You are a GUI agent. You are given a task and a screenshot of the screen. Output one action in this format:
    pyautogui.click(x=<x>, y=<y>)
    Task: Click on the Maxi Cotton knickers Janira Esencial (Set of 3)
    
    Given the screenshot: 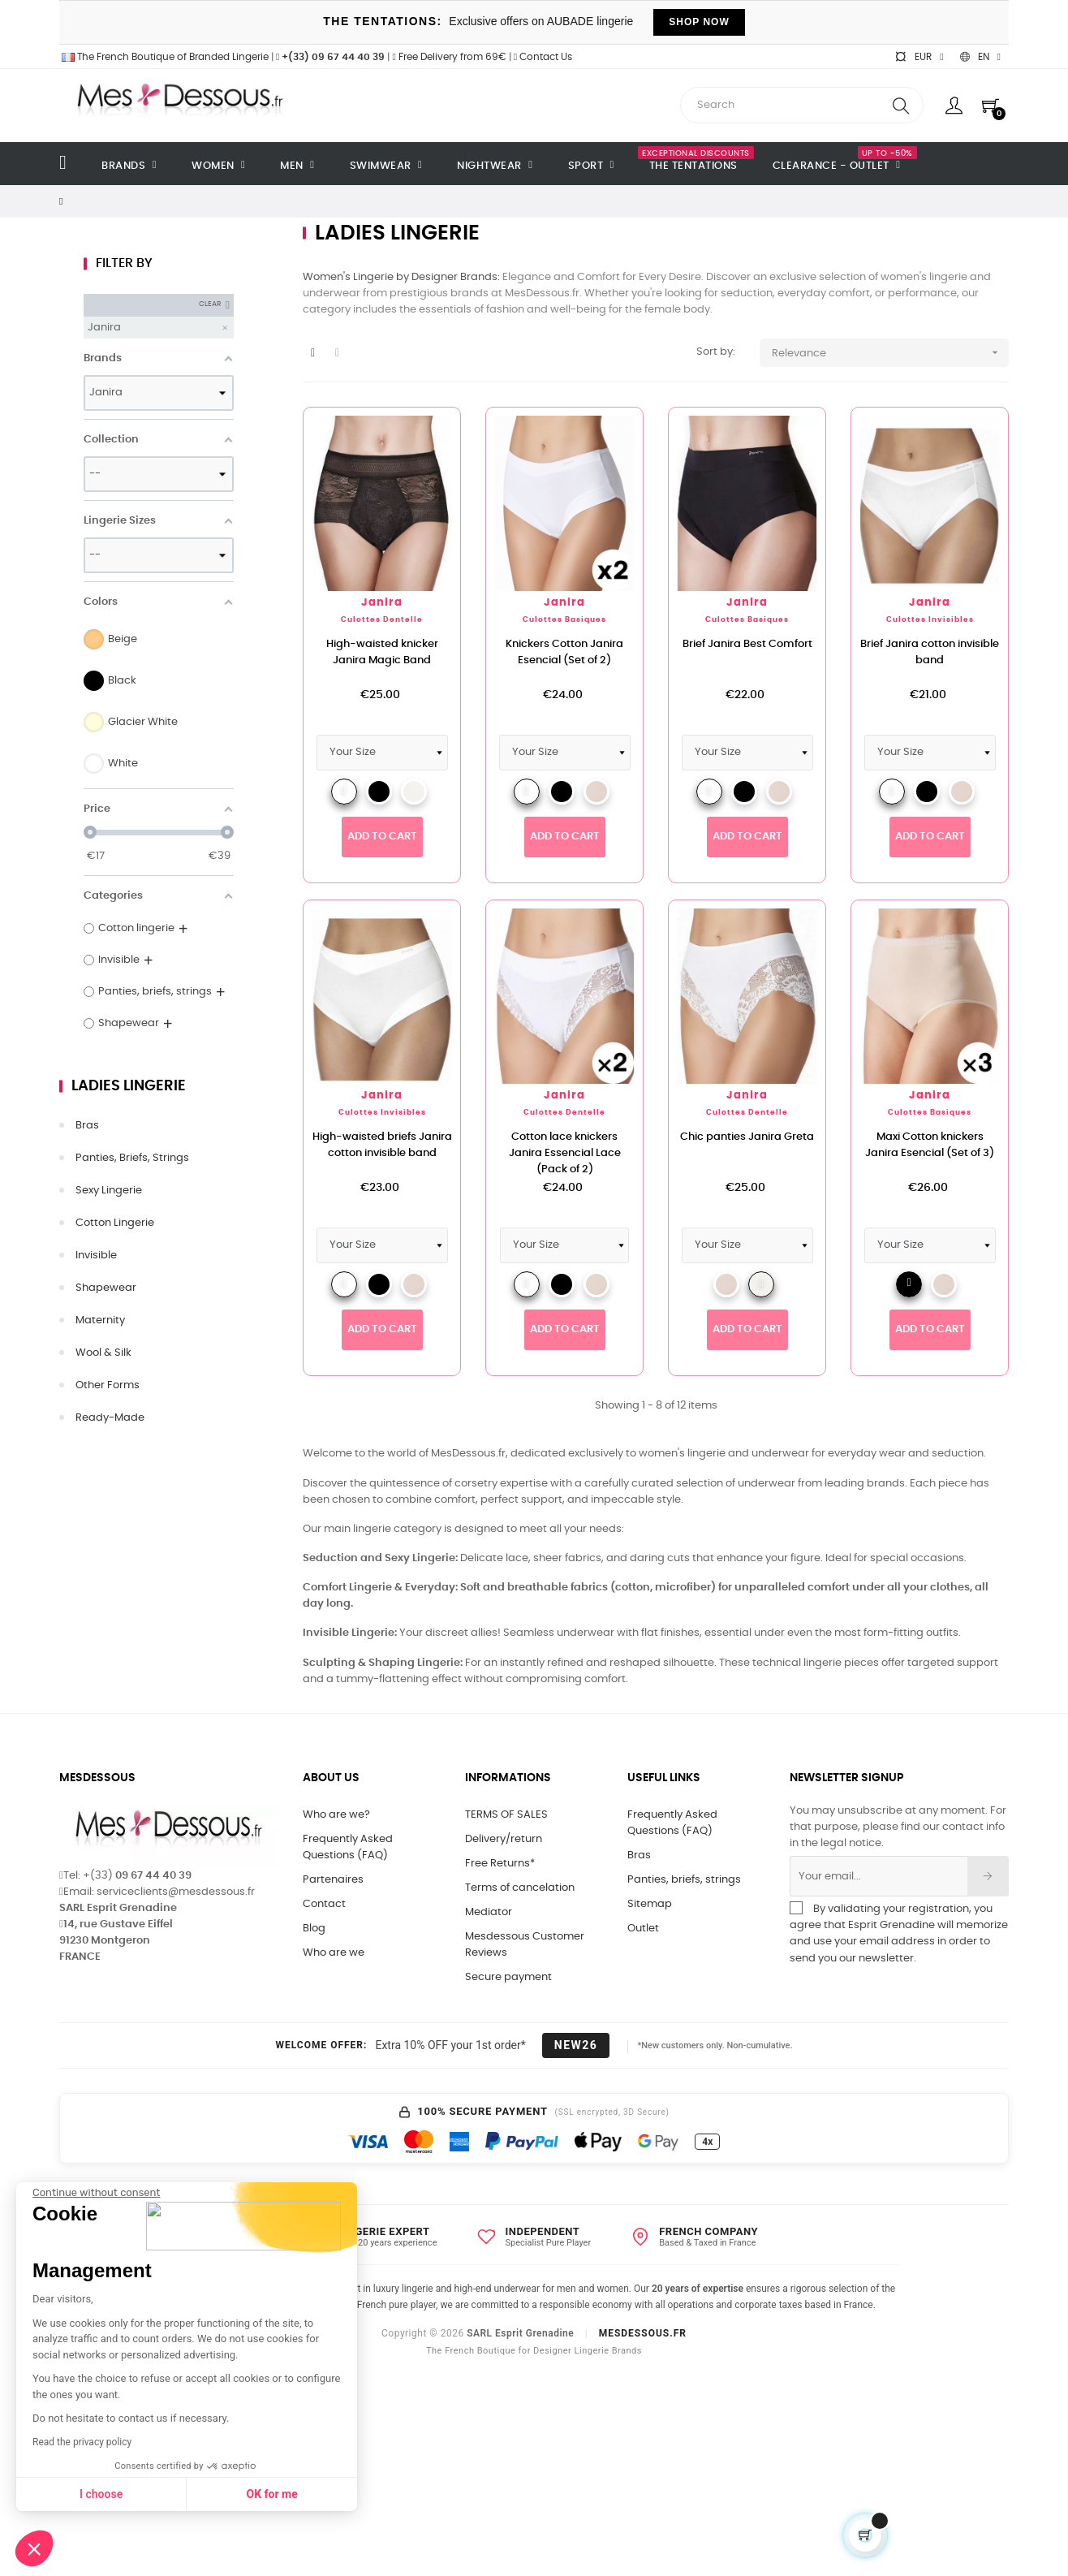 What is the action you would take?
    pyautogui.click(x=929, y=1145)
    